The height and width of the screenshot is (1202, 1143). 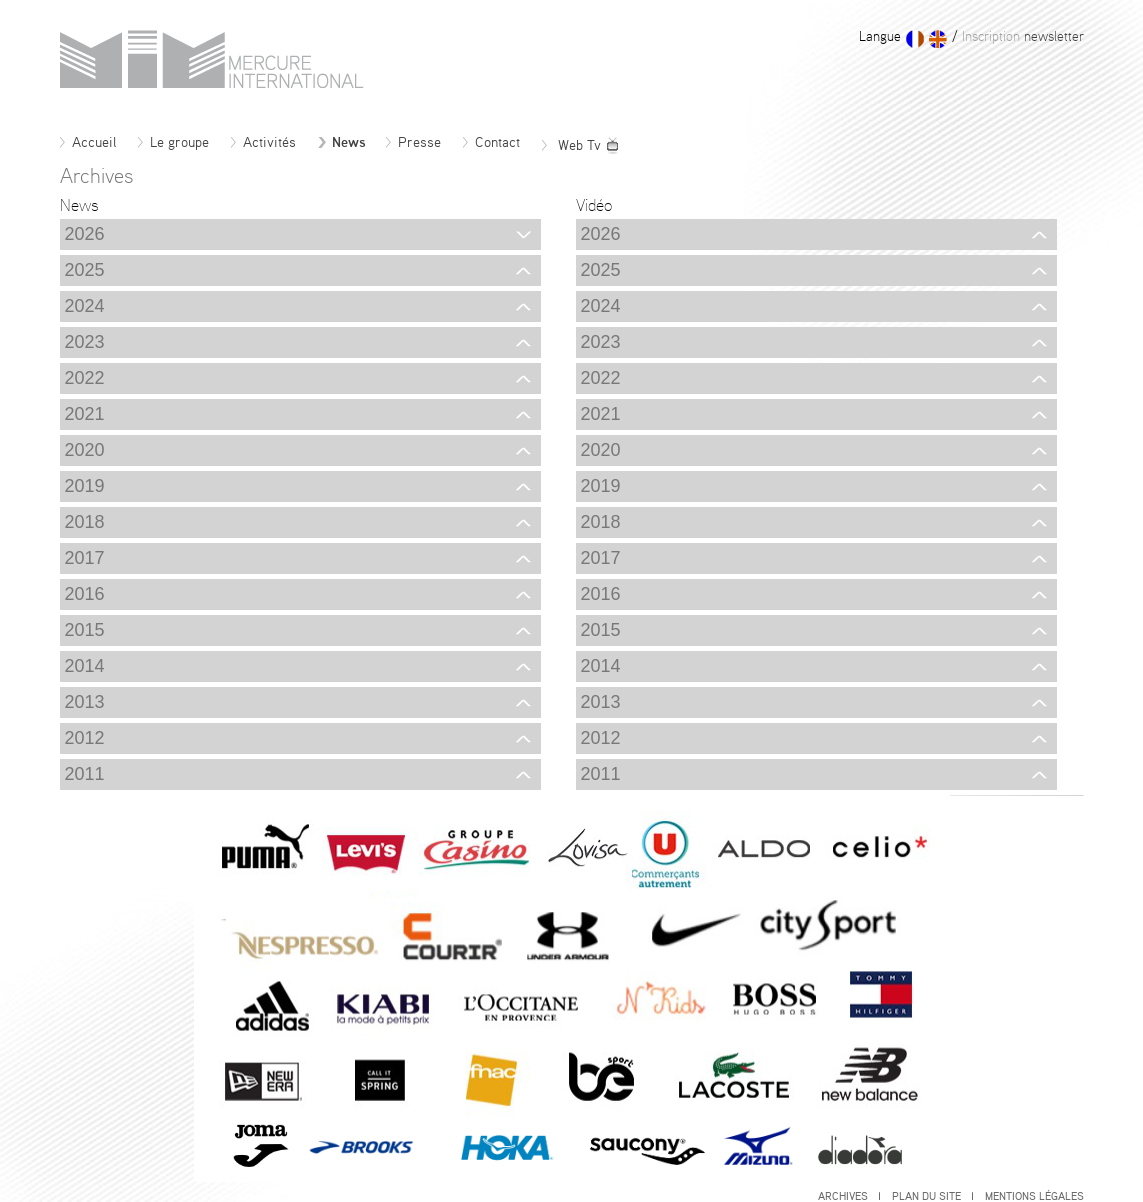 I want to click on 2014, so click(x=298, y=666).